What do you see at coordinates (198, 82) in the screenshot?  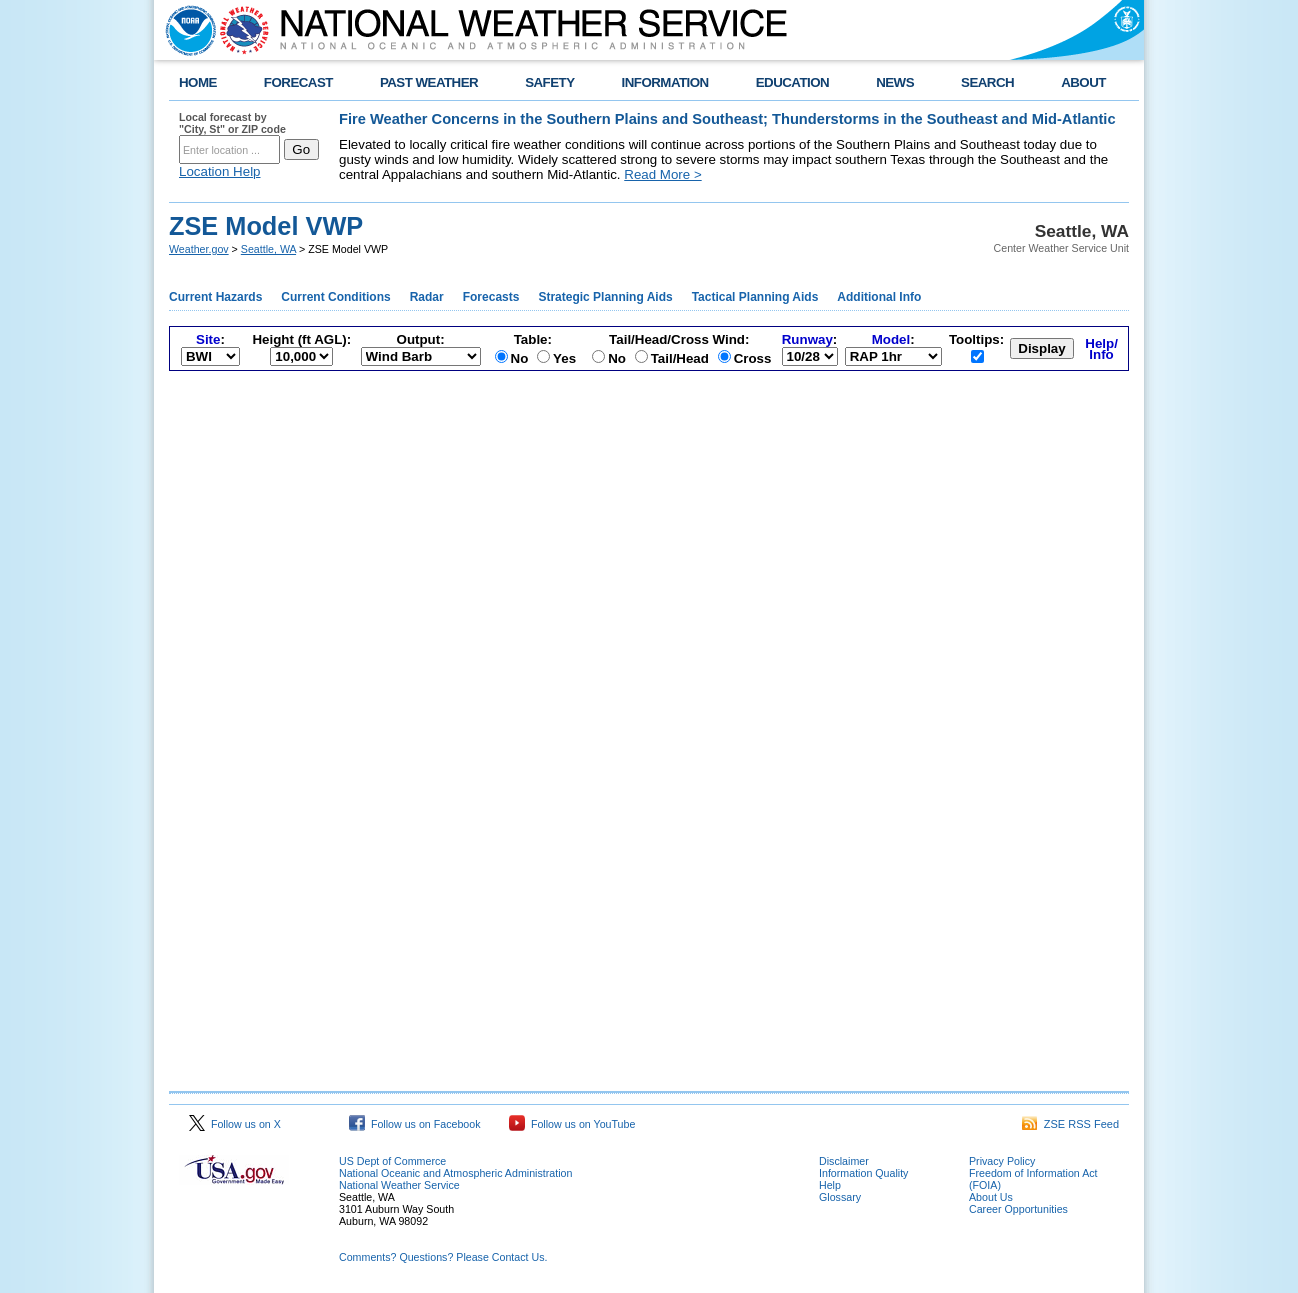 I see `HOME` at bounding box center [198, 82].